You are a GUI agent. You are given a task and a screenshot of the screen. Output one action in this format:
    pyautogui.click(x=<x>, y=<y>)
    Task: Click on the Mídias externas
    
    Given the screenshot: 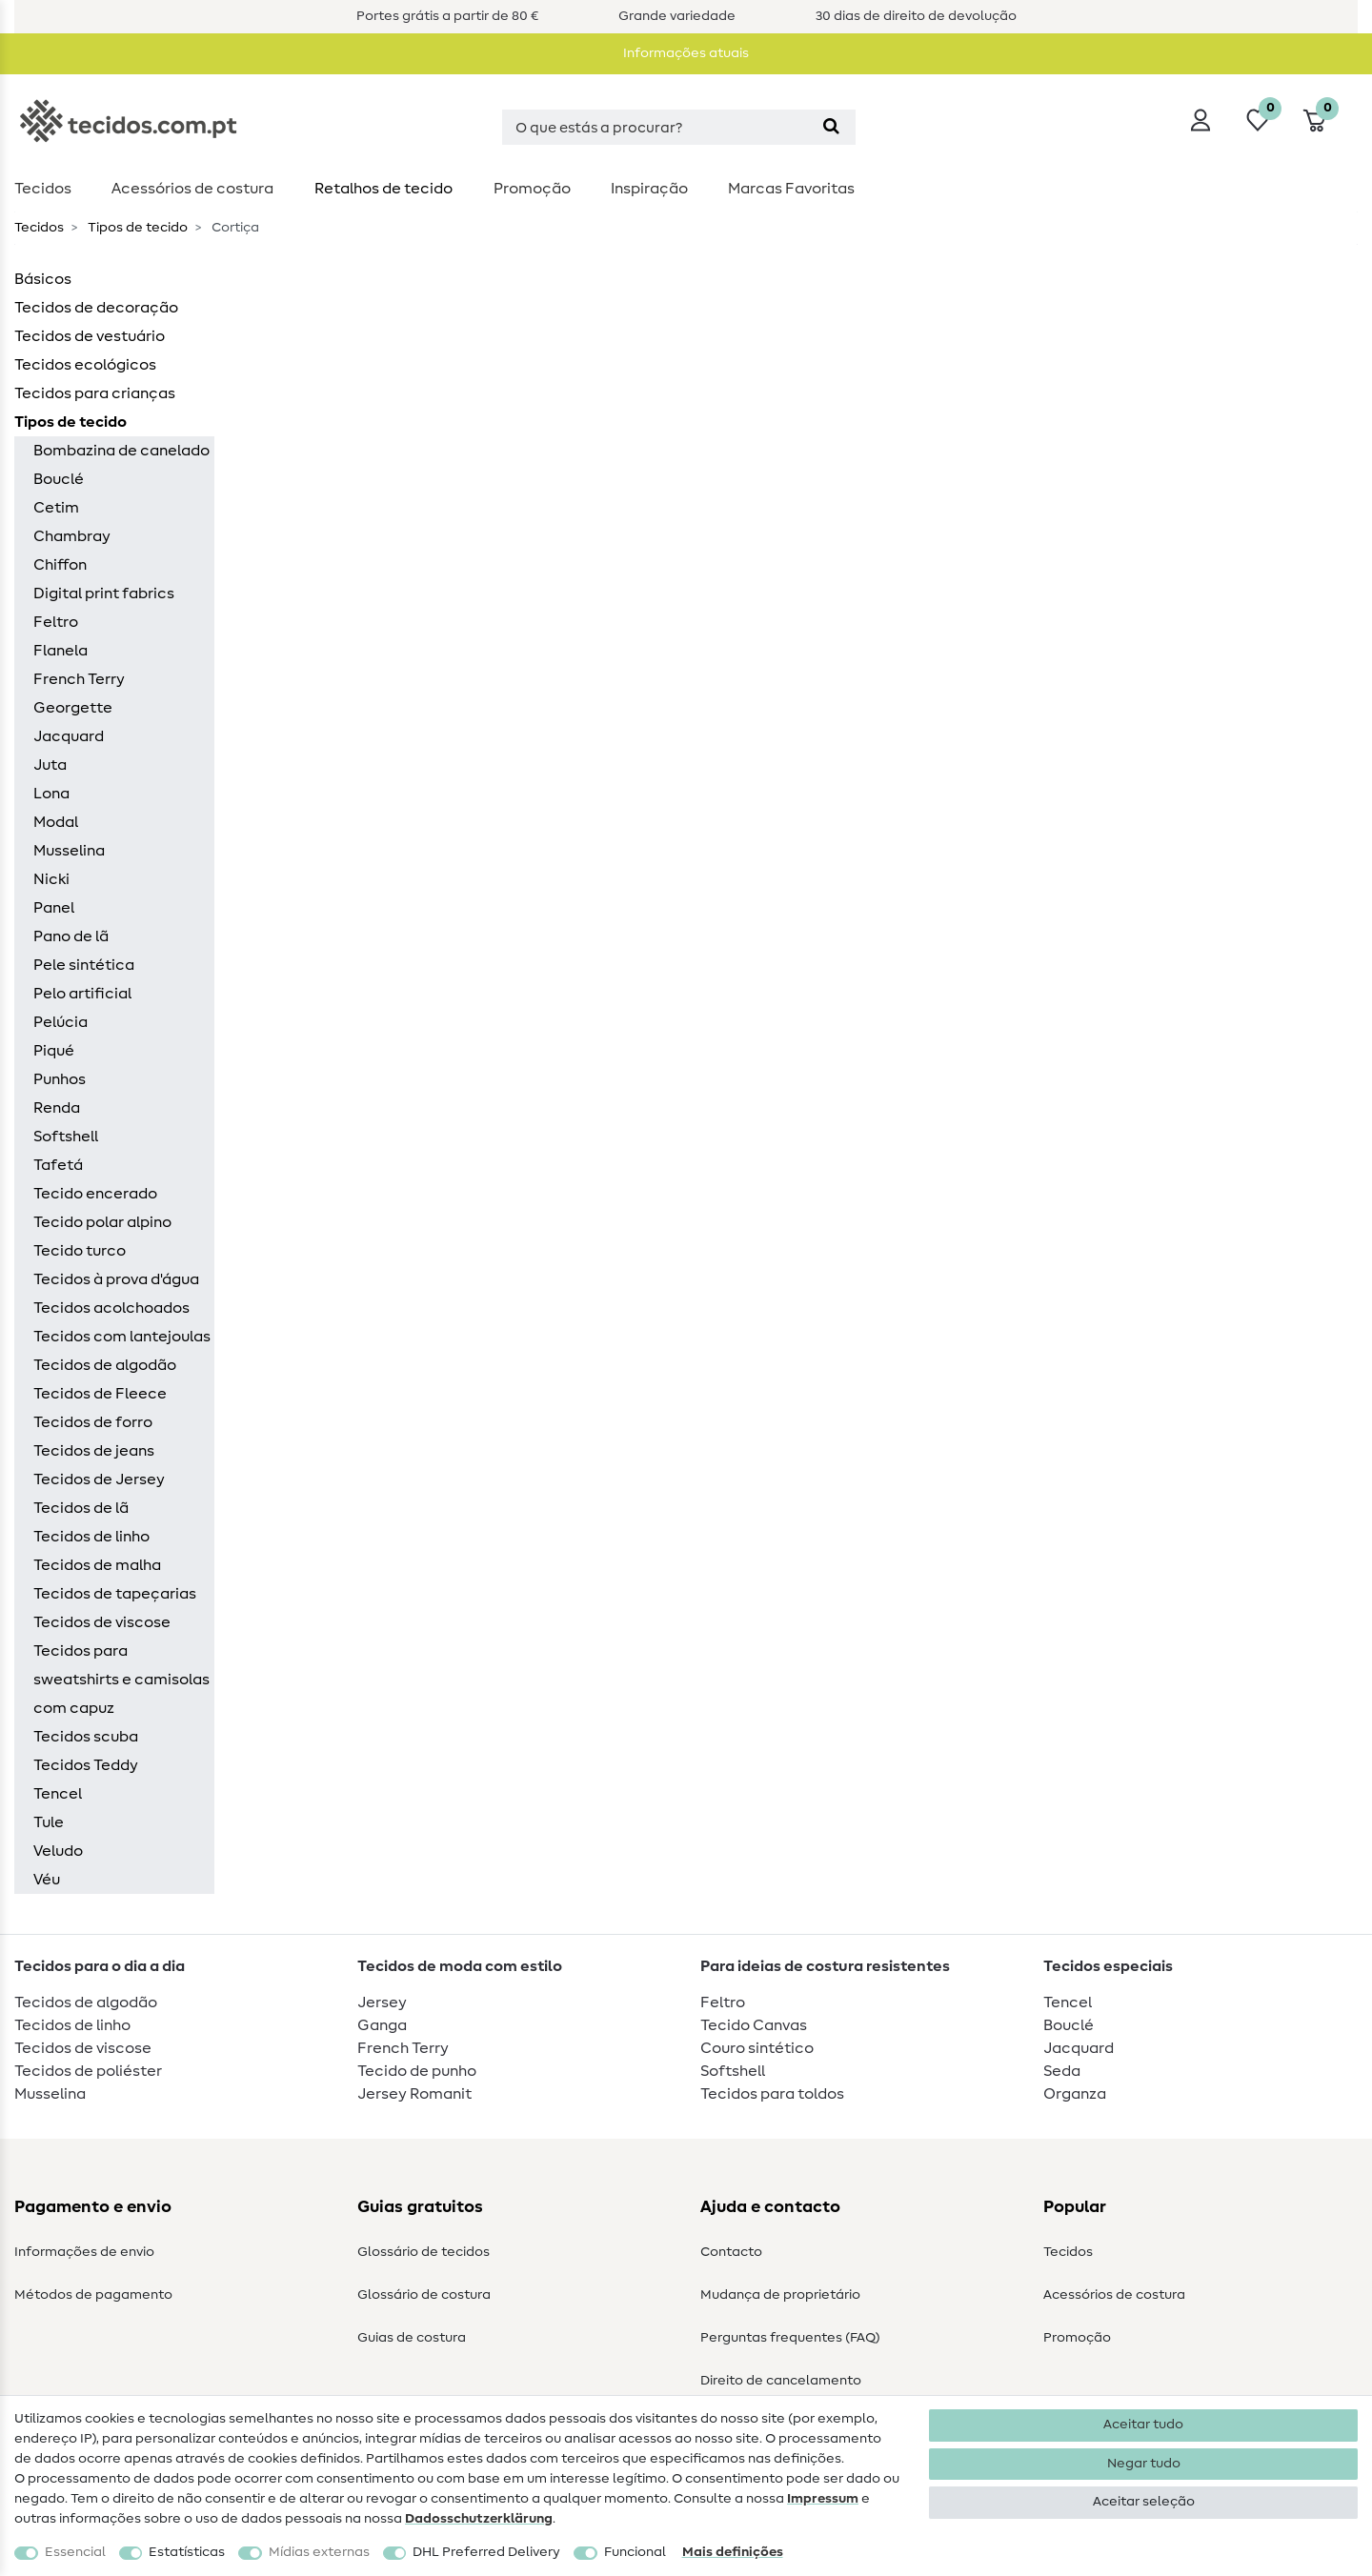 What is the action you would take?
    pyautogui.click(x=319, y=2552)
    